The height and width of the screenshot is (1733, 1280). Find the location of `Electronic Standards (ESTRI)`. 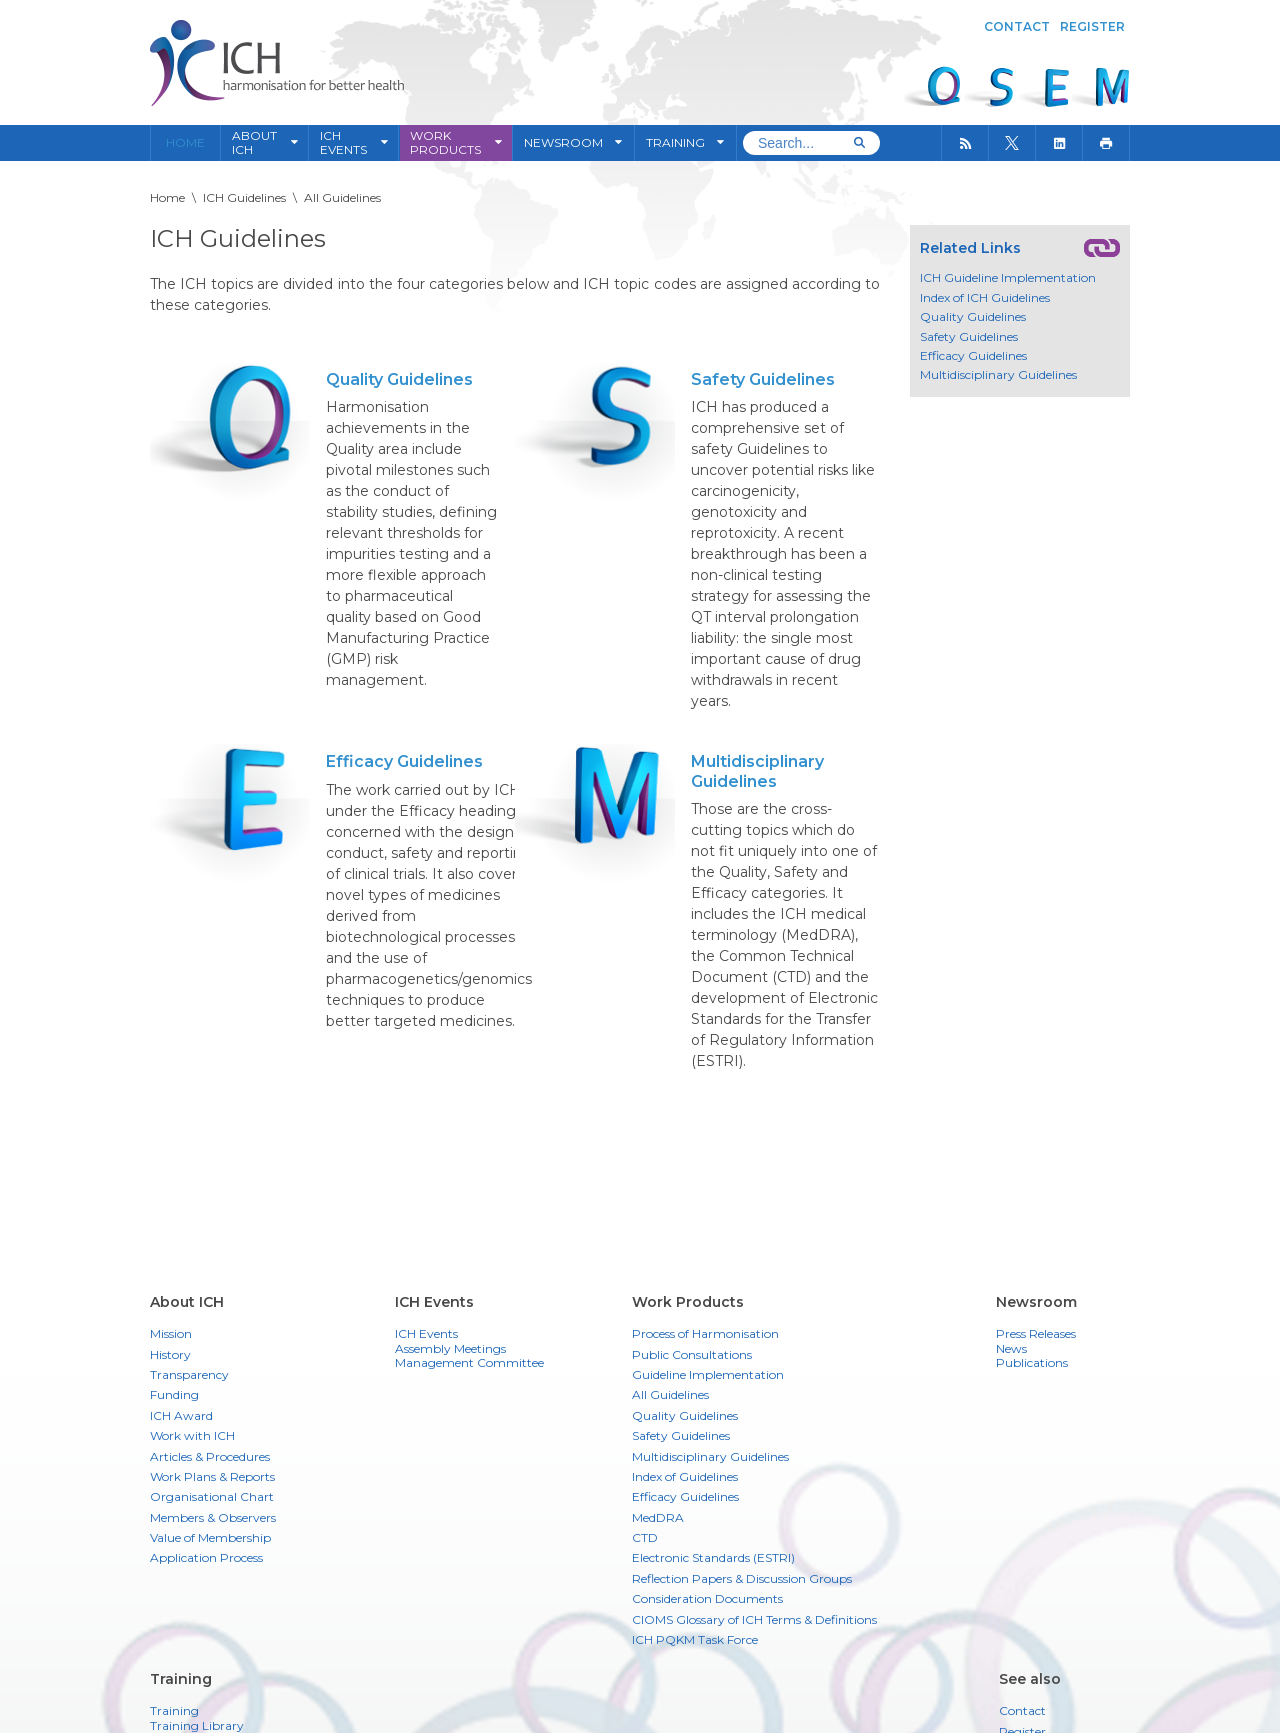

Electronic Standards (ESTRI) is located at coordinates (713, 1557).